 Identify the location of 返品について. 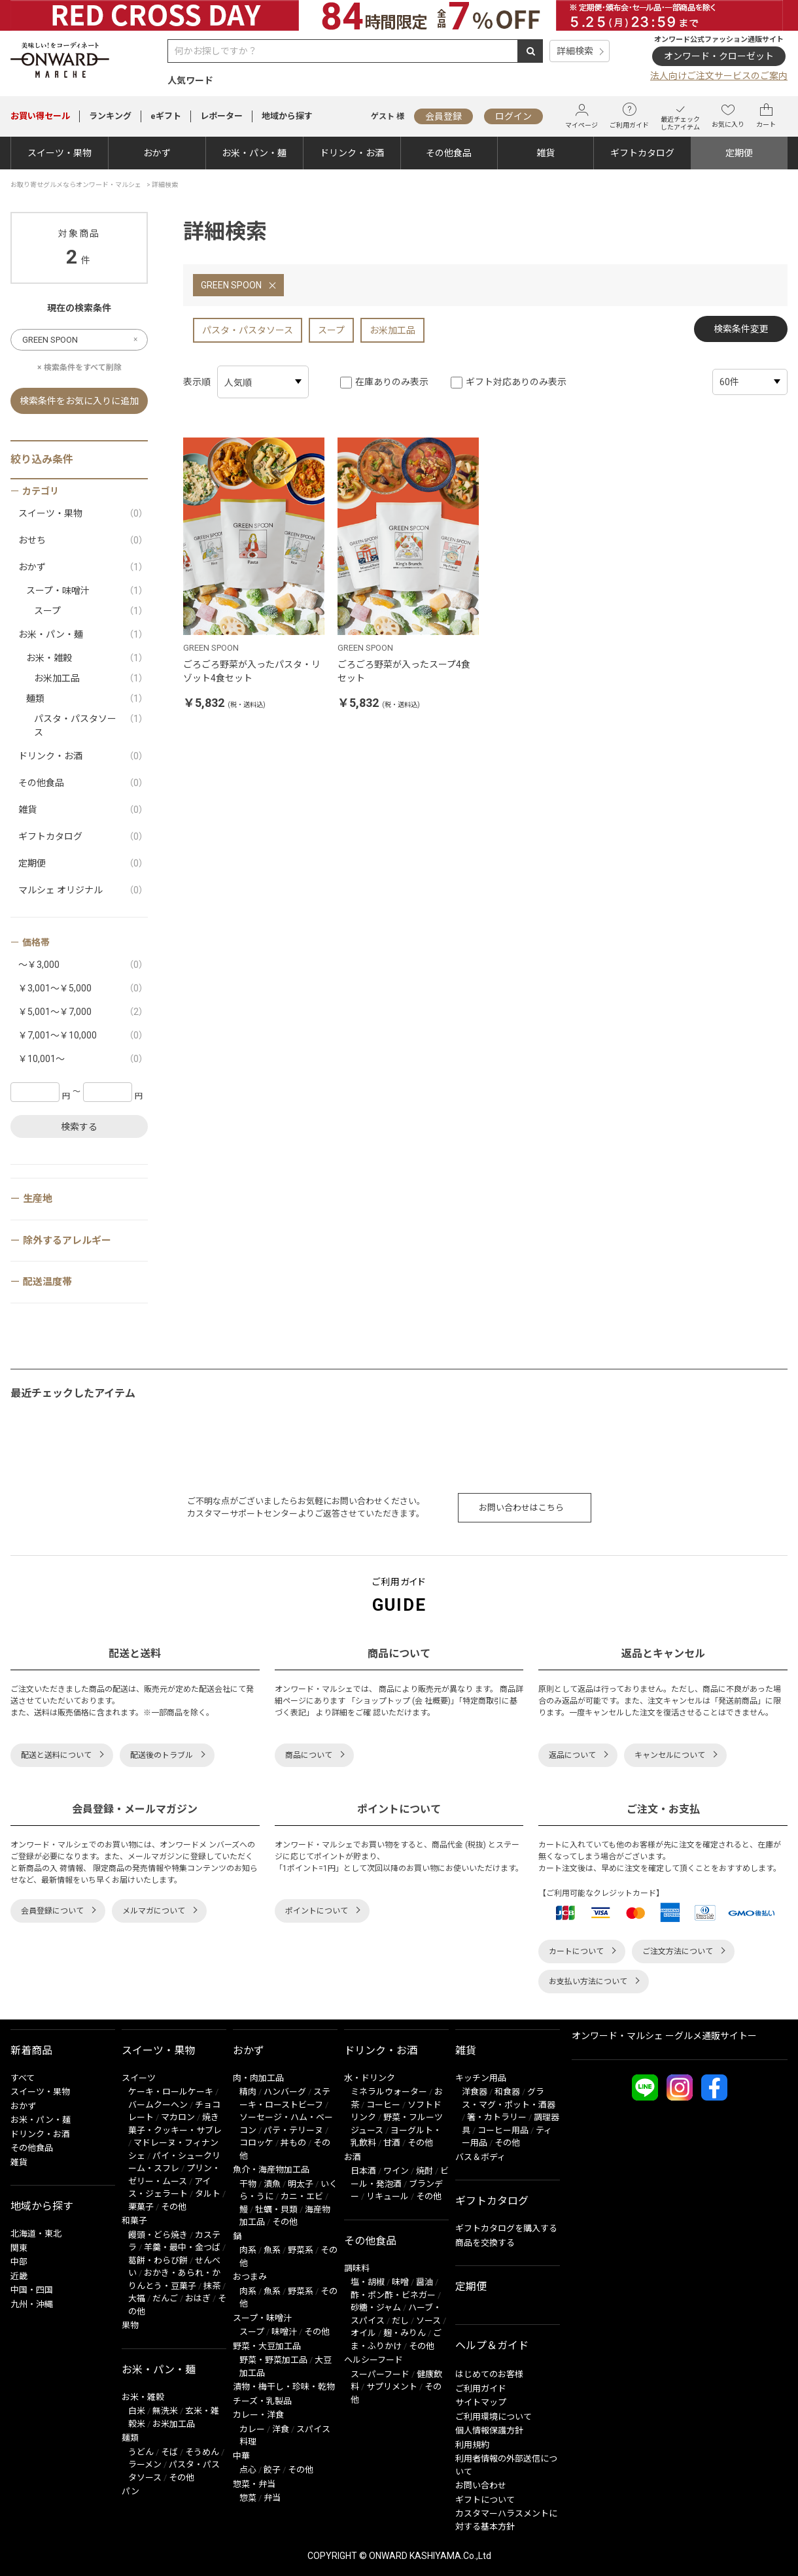
(572, 1755).